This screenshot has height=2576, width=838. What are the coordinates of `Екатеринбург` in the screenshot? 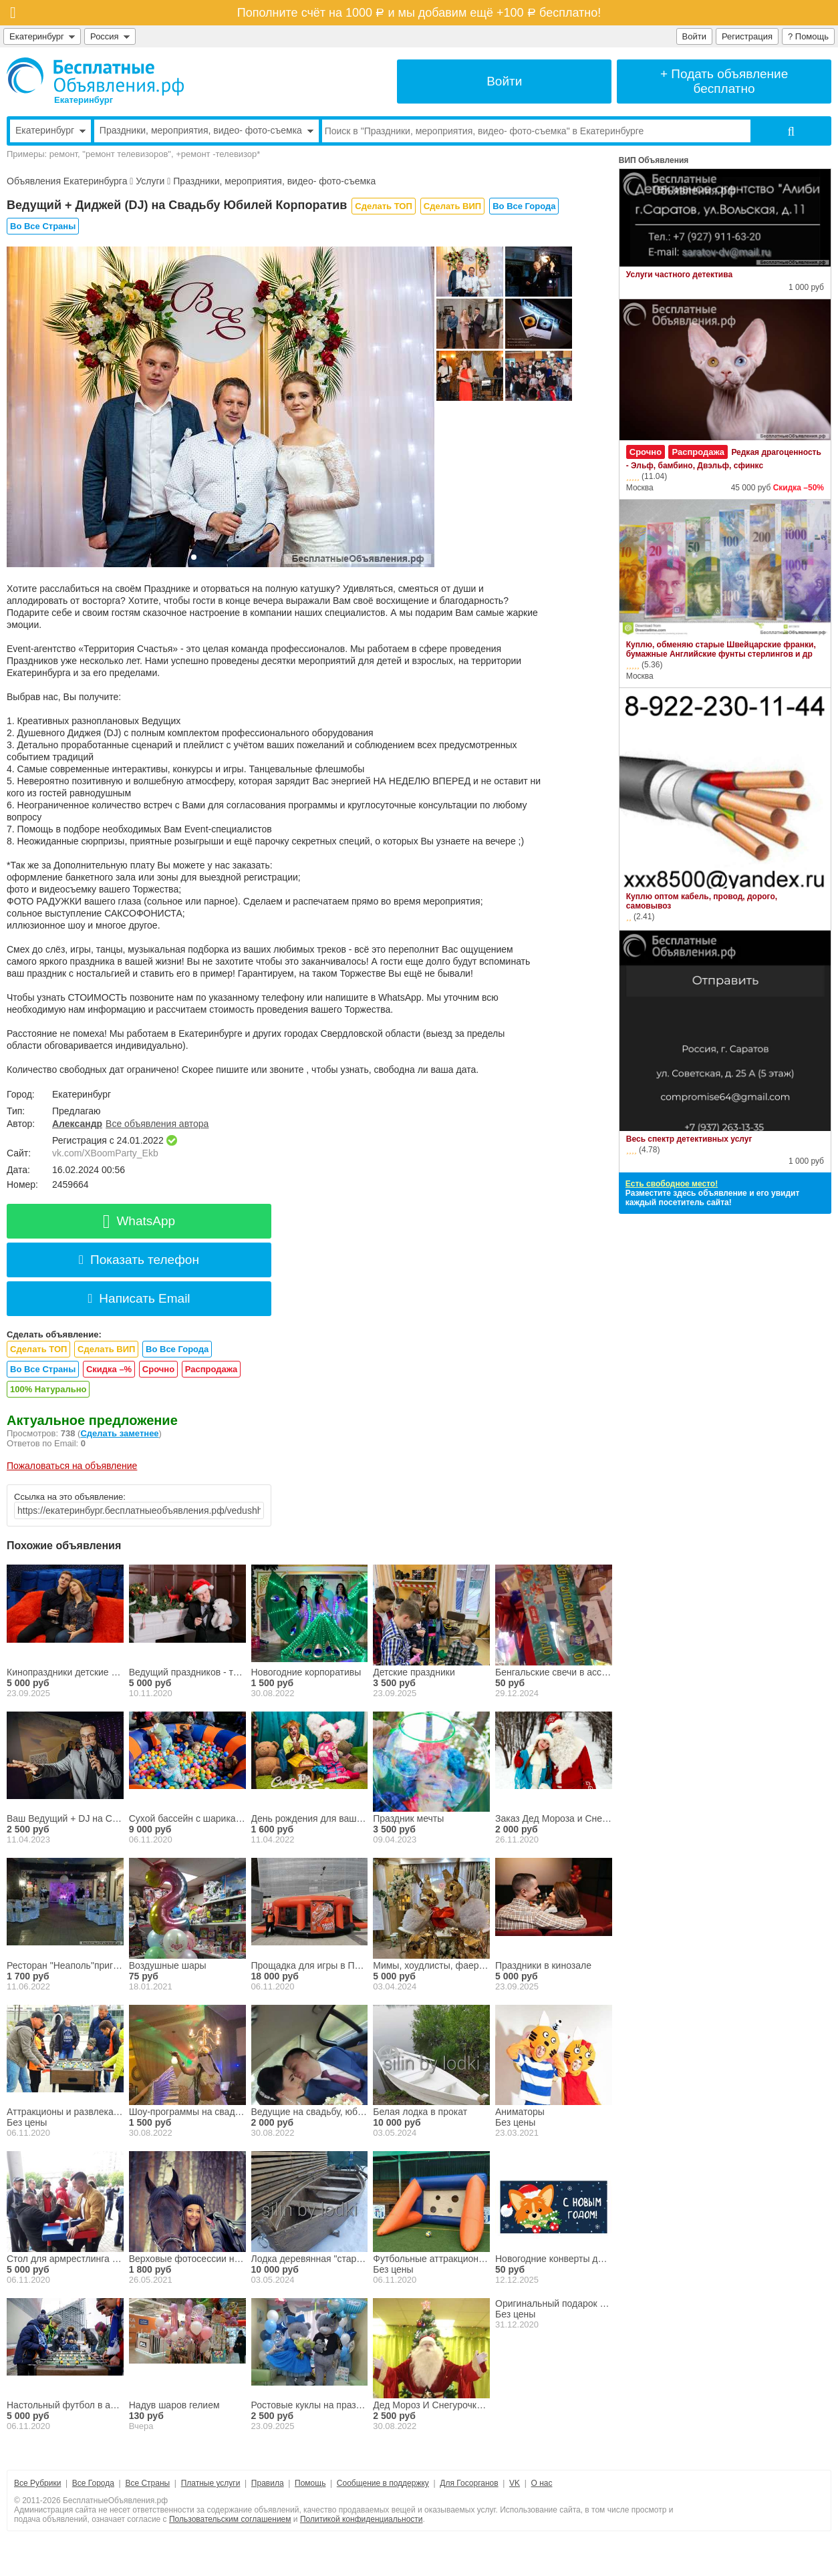 It's located at (42, 36).